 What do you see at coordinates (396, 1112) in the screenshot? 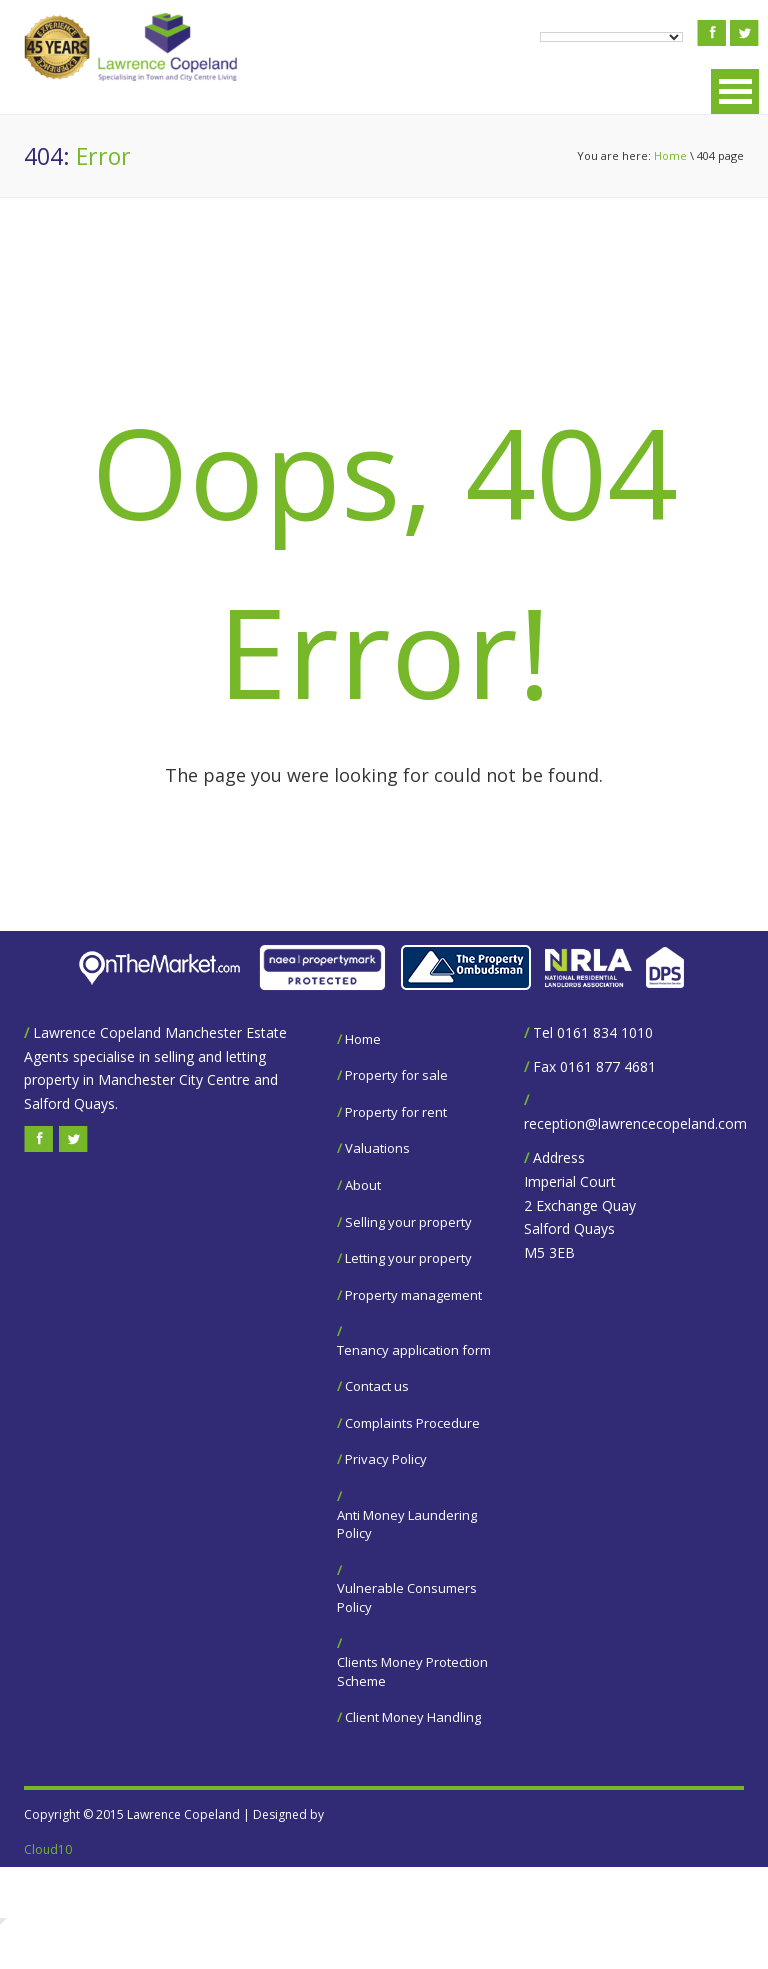
I see `Property for rent` at bounding box center [396, 1112].